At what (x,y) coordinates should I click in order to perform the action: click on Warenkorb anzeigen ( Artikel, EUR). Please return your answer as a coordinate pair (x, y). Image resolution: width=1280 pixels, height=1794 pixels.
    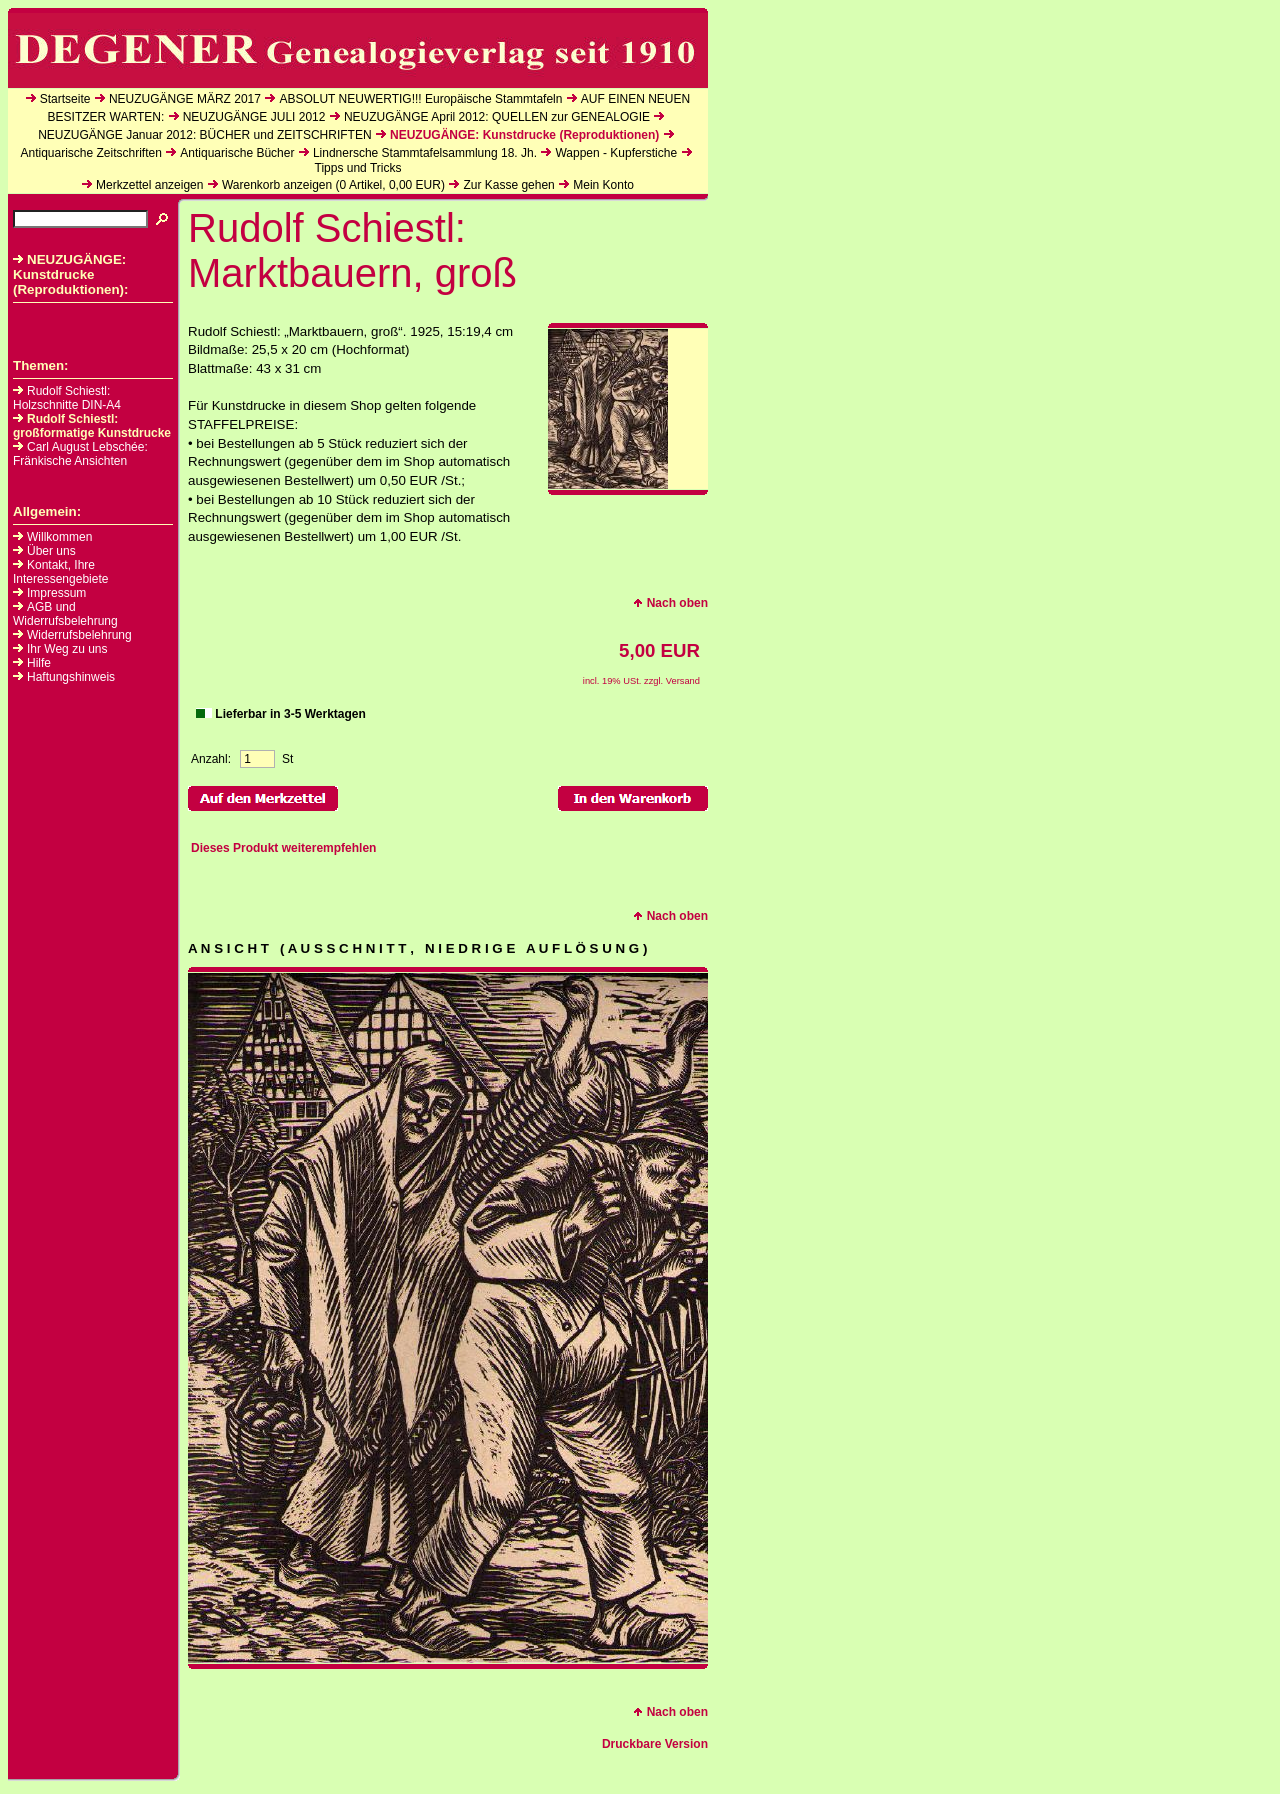
    Looking at the image, I should click on (333, 185).